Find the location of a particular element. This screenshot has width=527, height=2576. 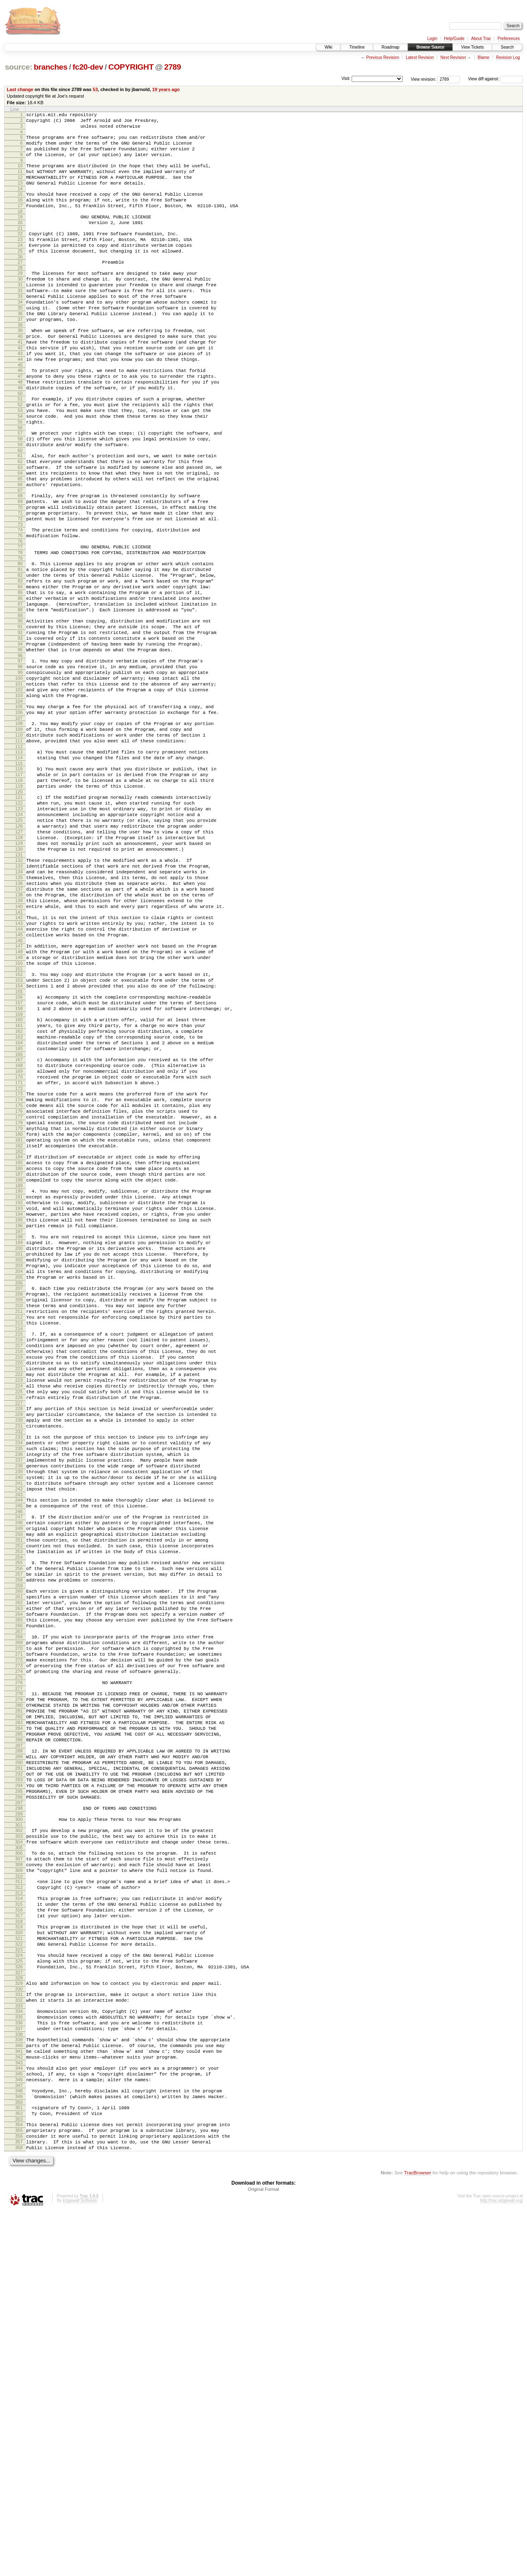

192 is located at coordinates (19, 1397).